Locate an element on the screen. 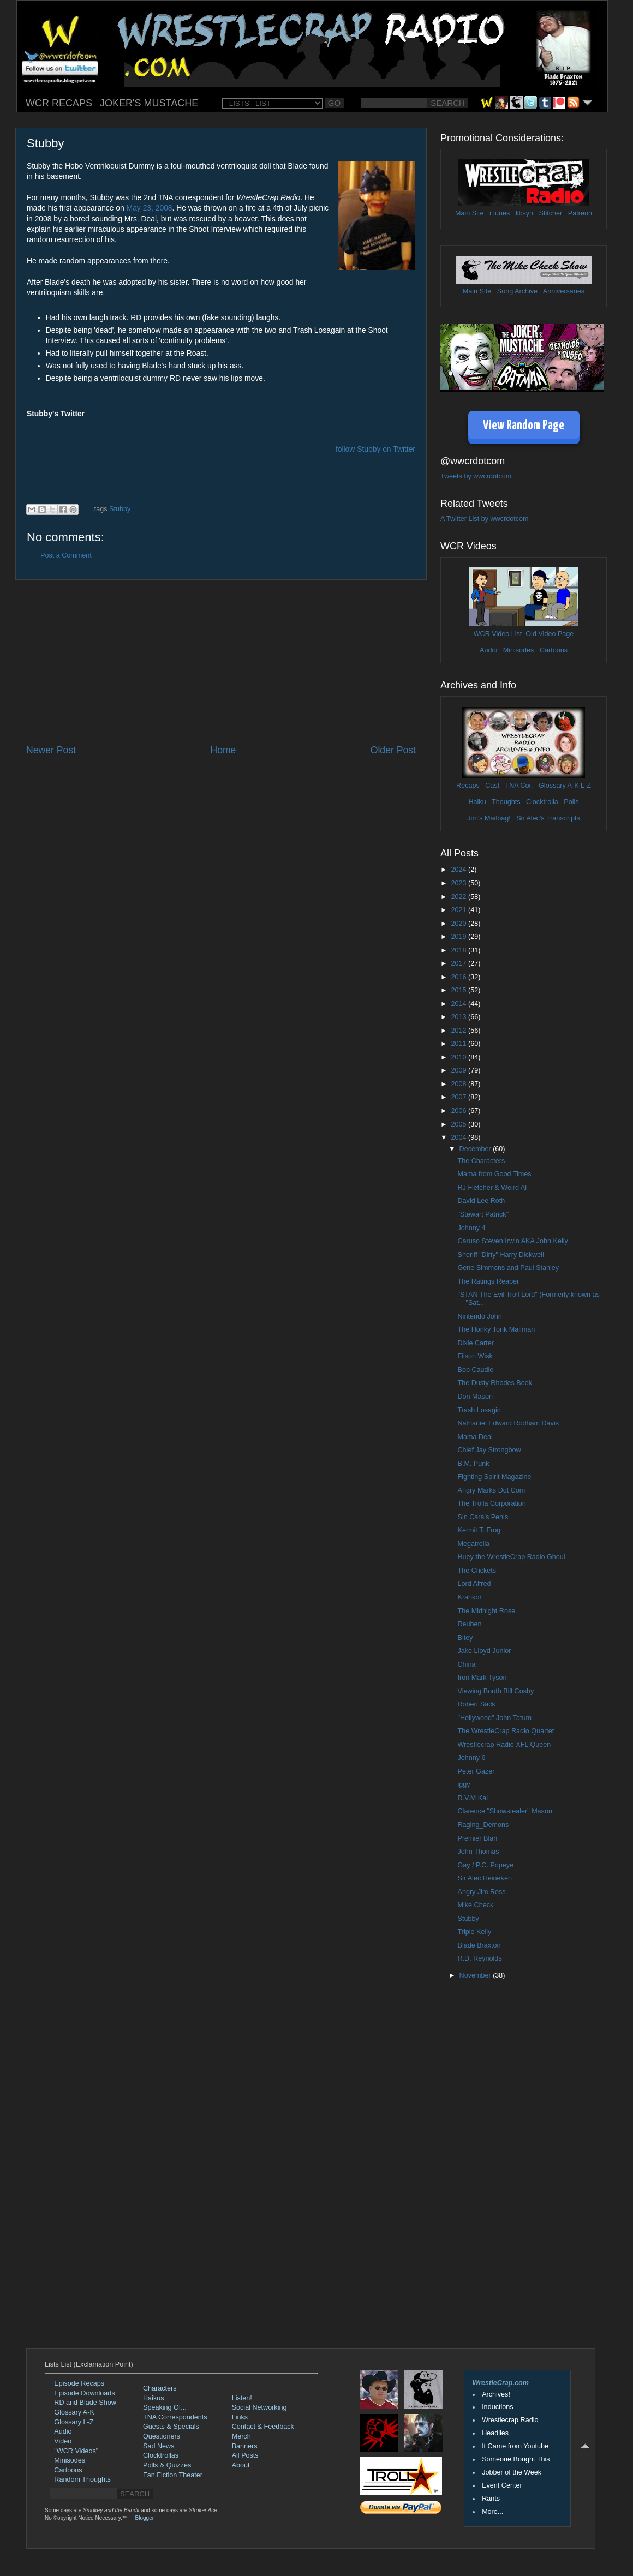 This screenshot has height=2576, width=633. Random Thoughts is located at coordinates (82, 2479).